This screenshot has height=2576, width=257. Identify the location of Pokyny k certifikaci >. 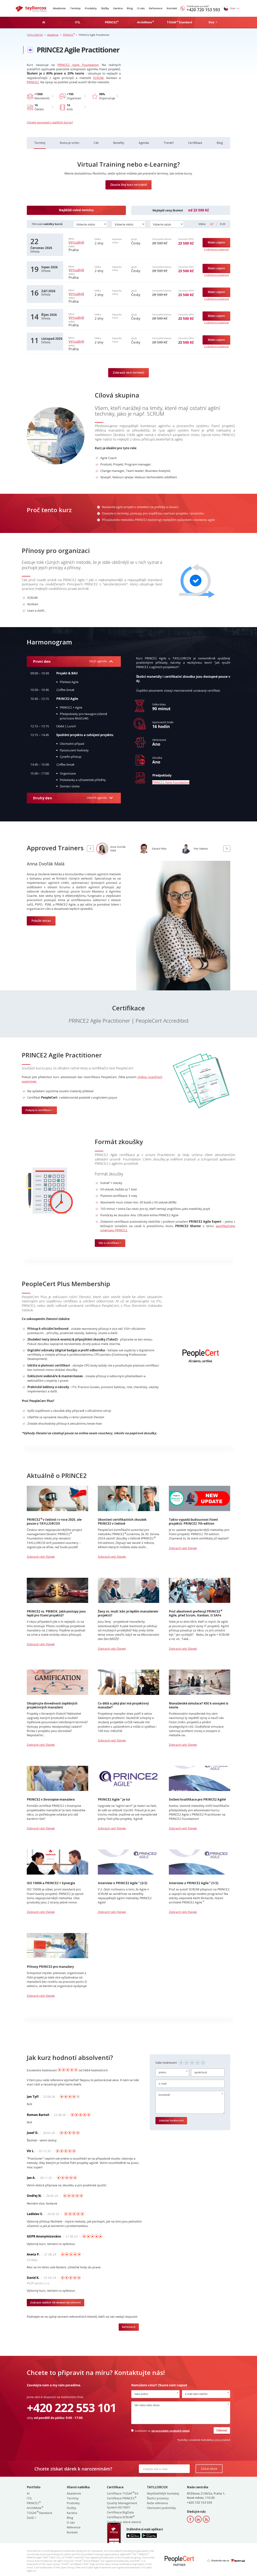
(39, 1110).